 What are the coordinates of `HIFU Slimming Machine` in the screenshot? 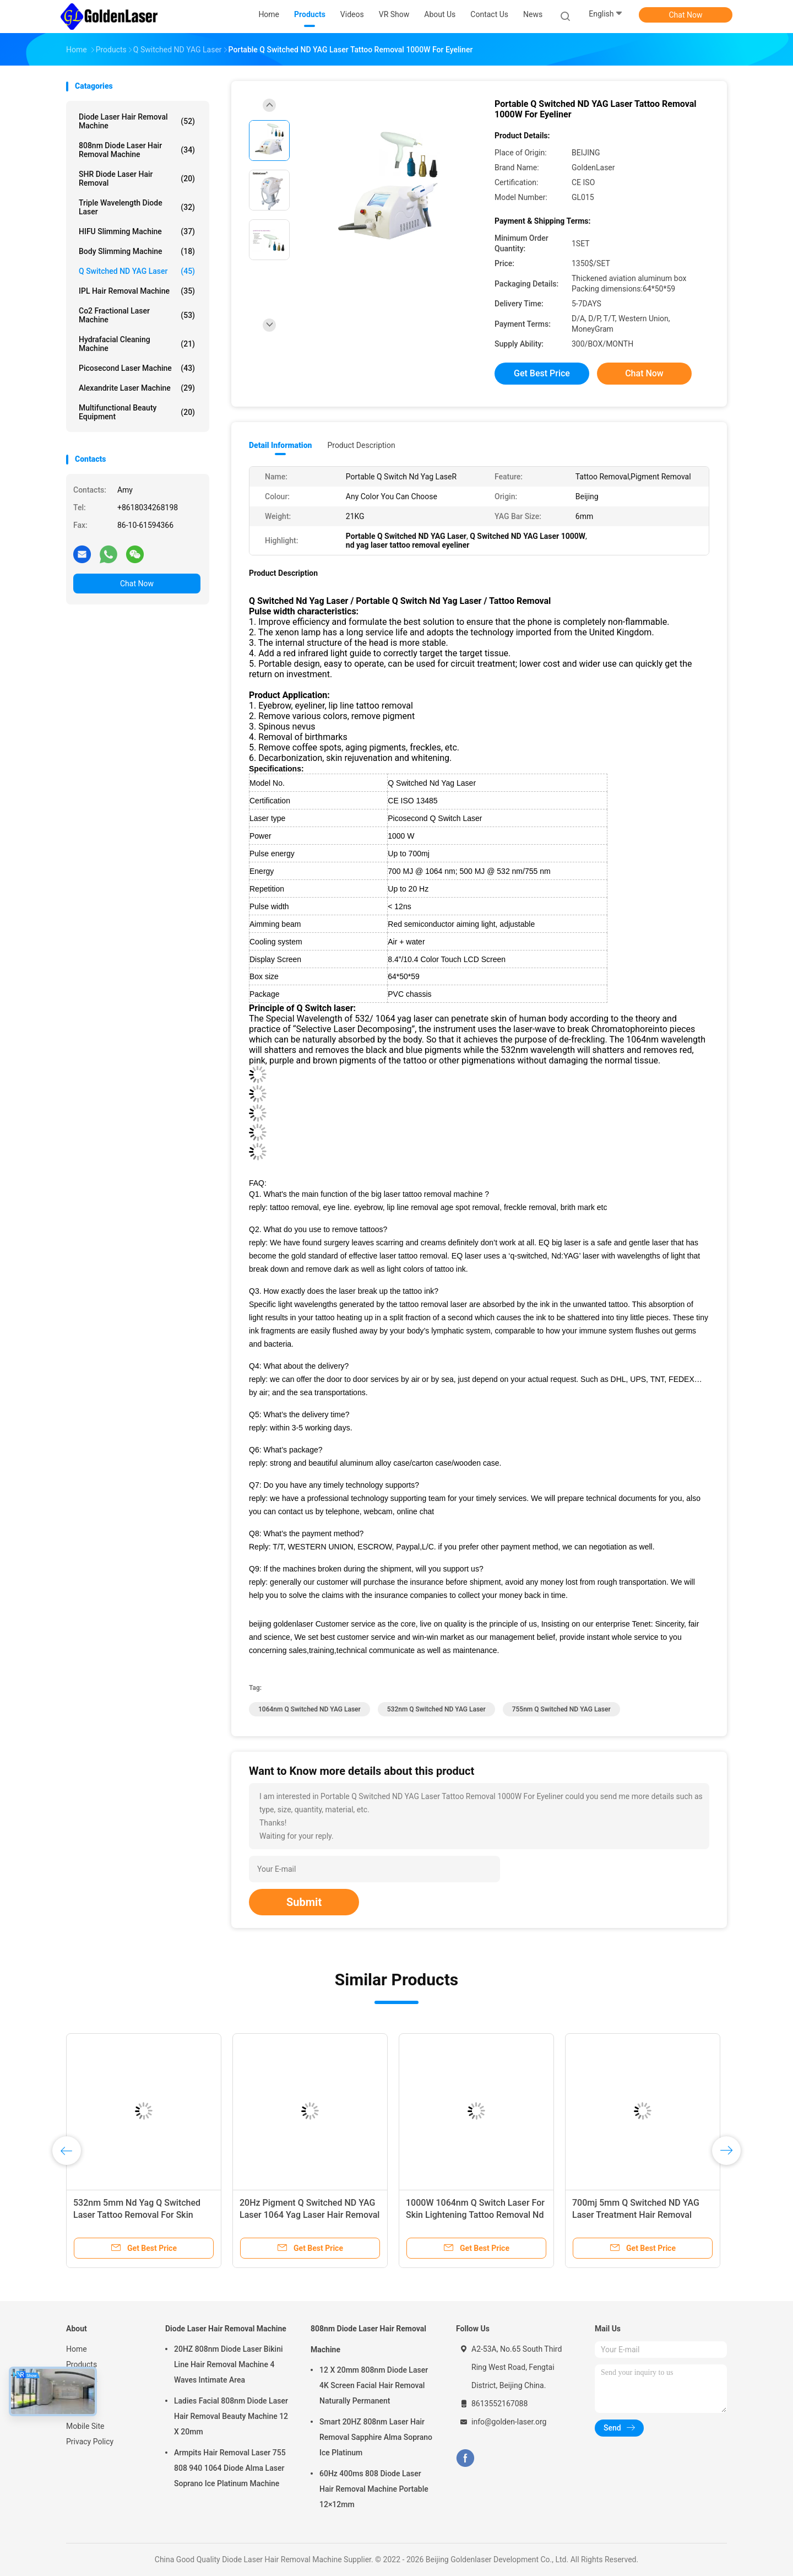 It's located at (137, 231).